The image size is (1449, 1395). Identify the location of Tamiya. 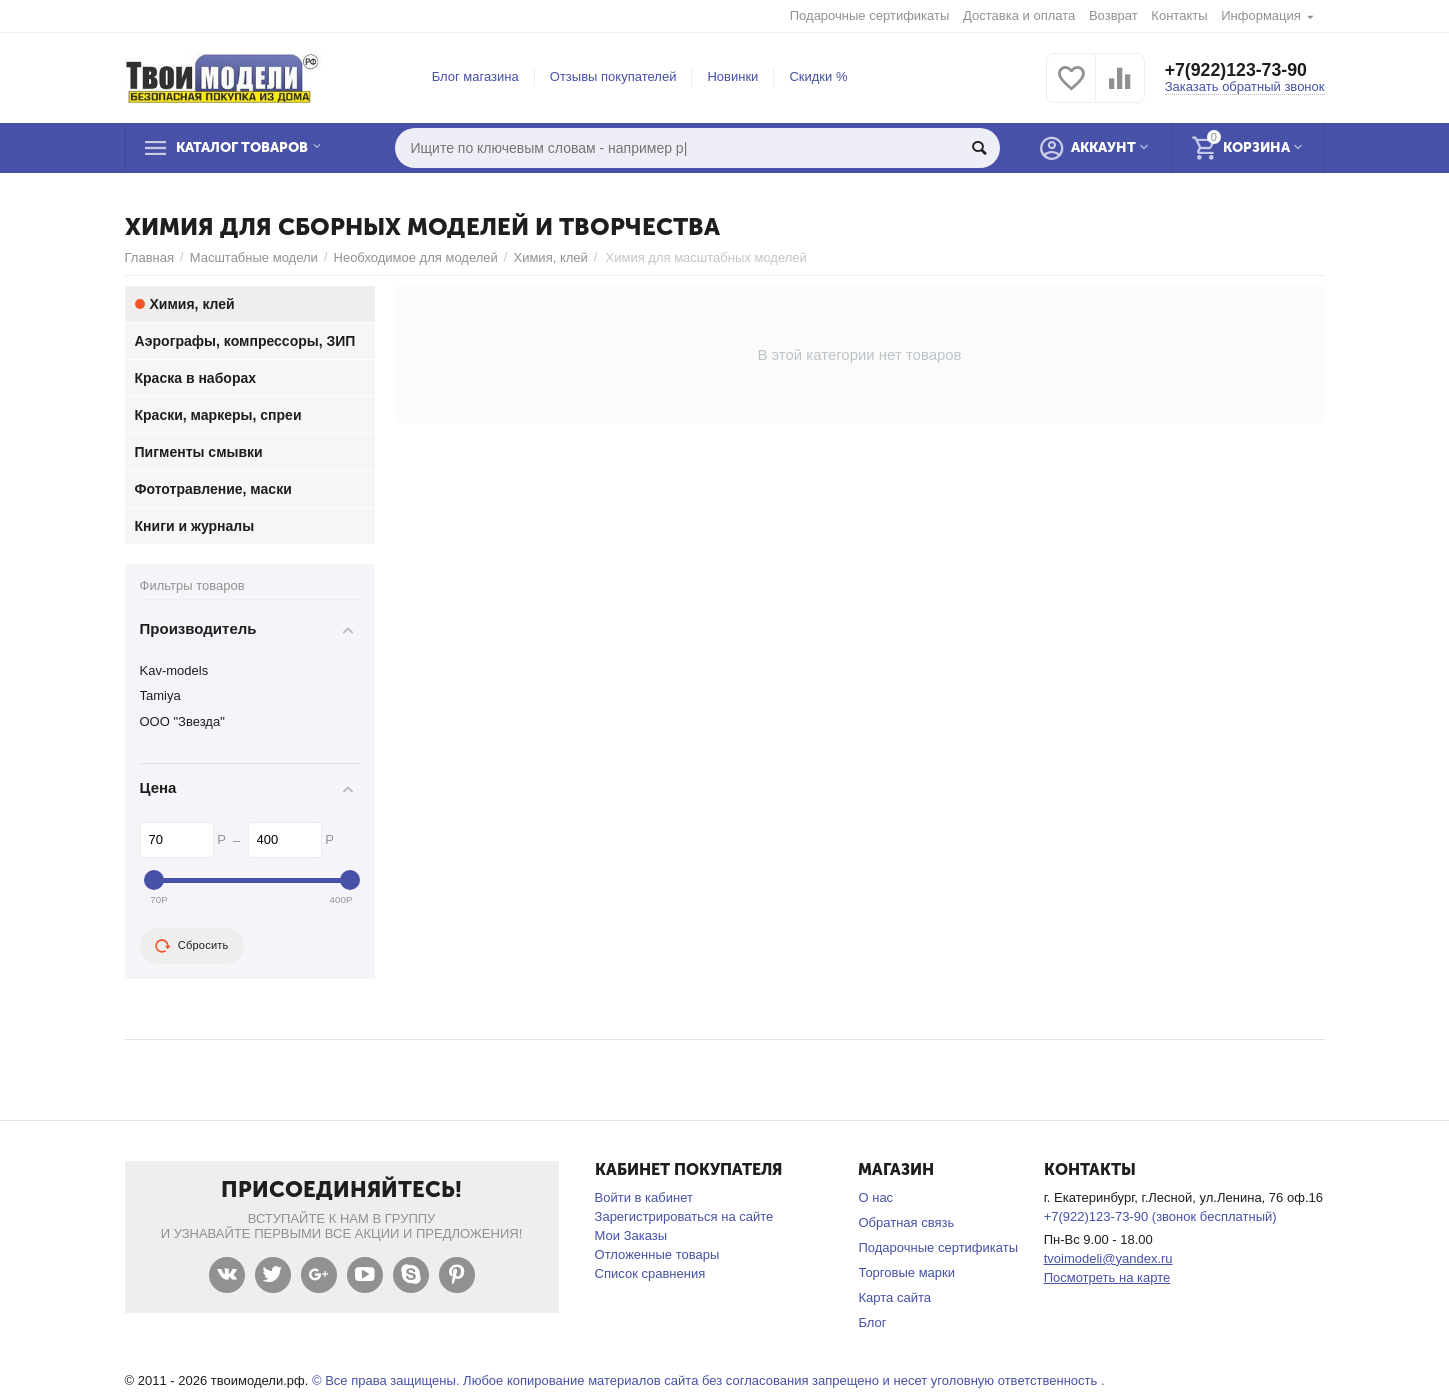
(160, 695).